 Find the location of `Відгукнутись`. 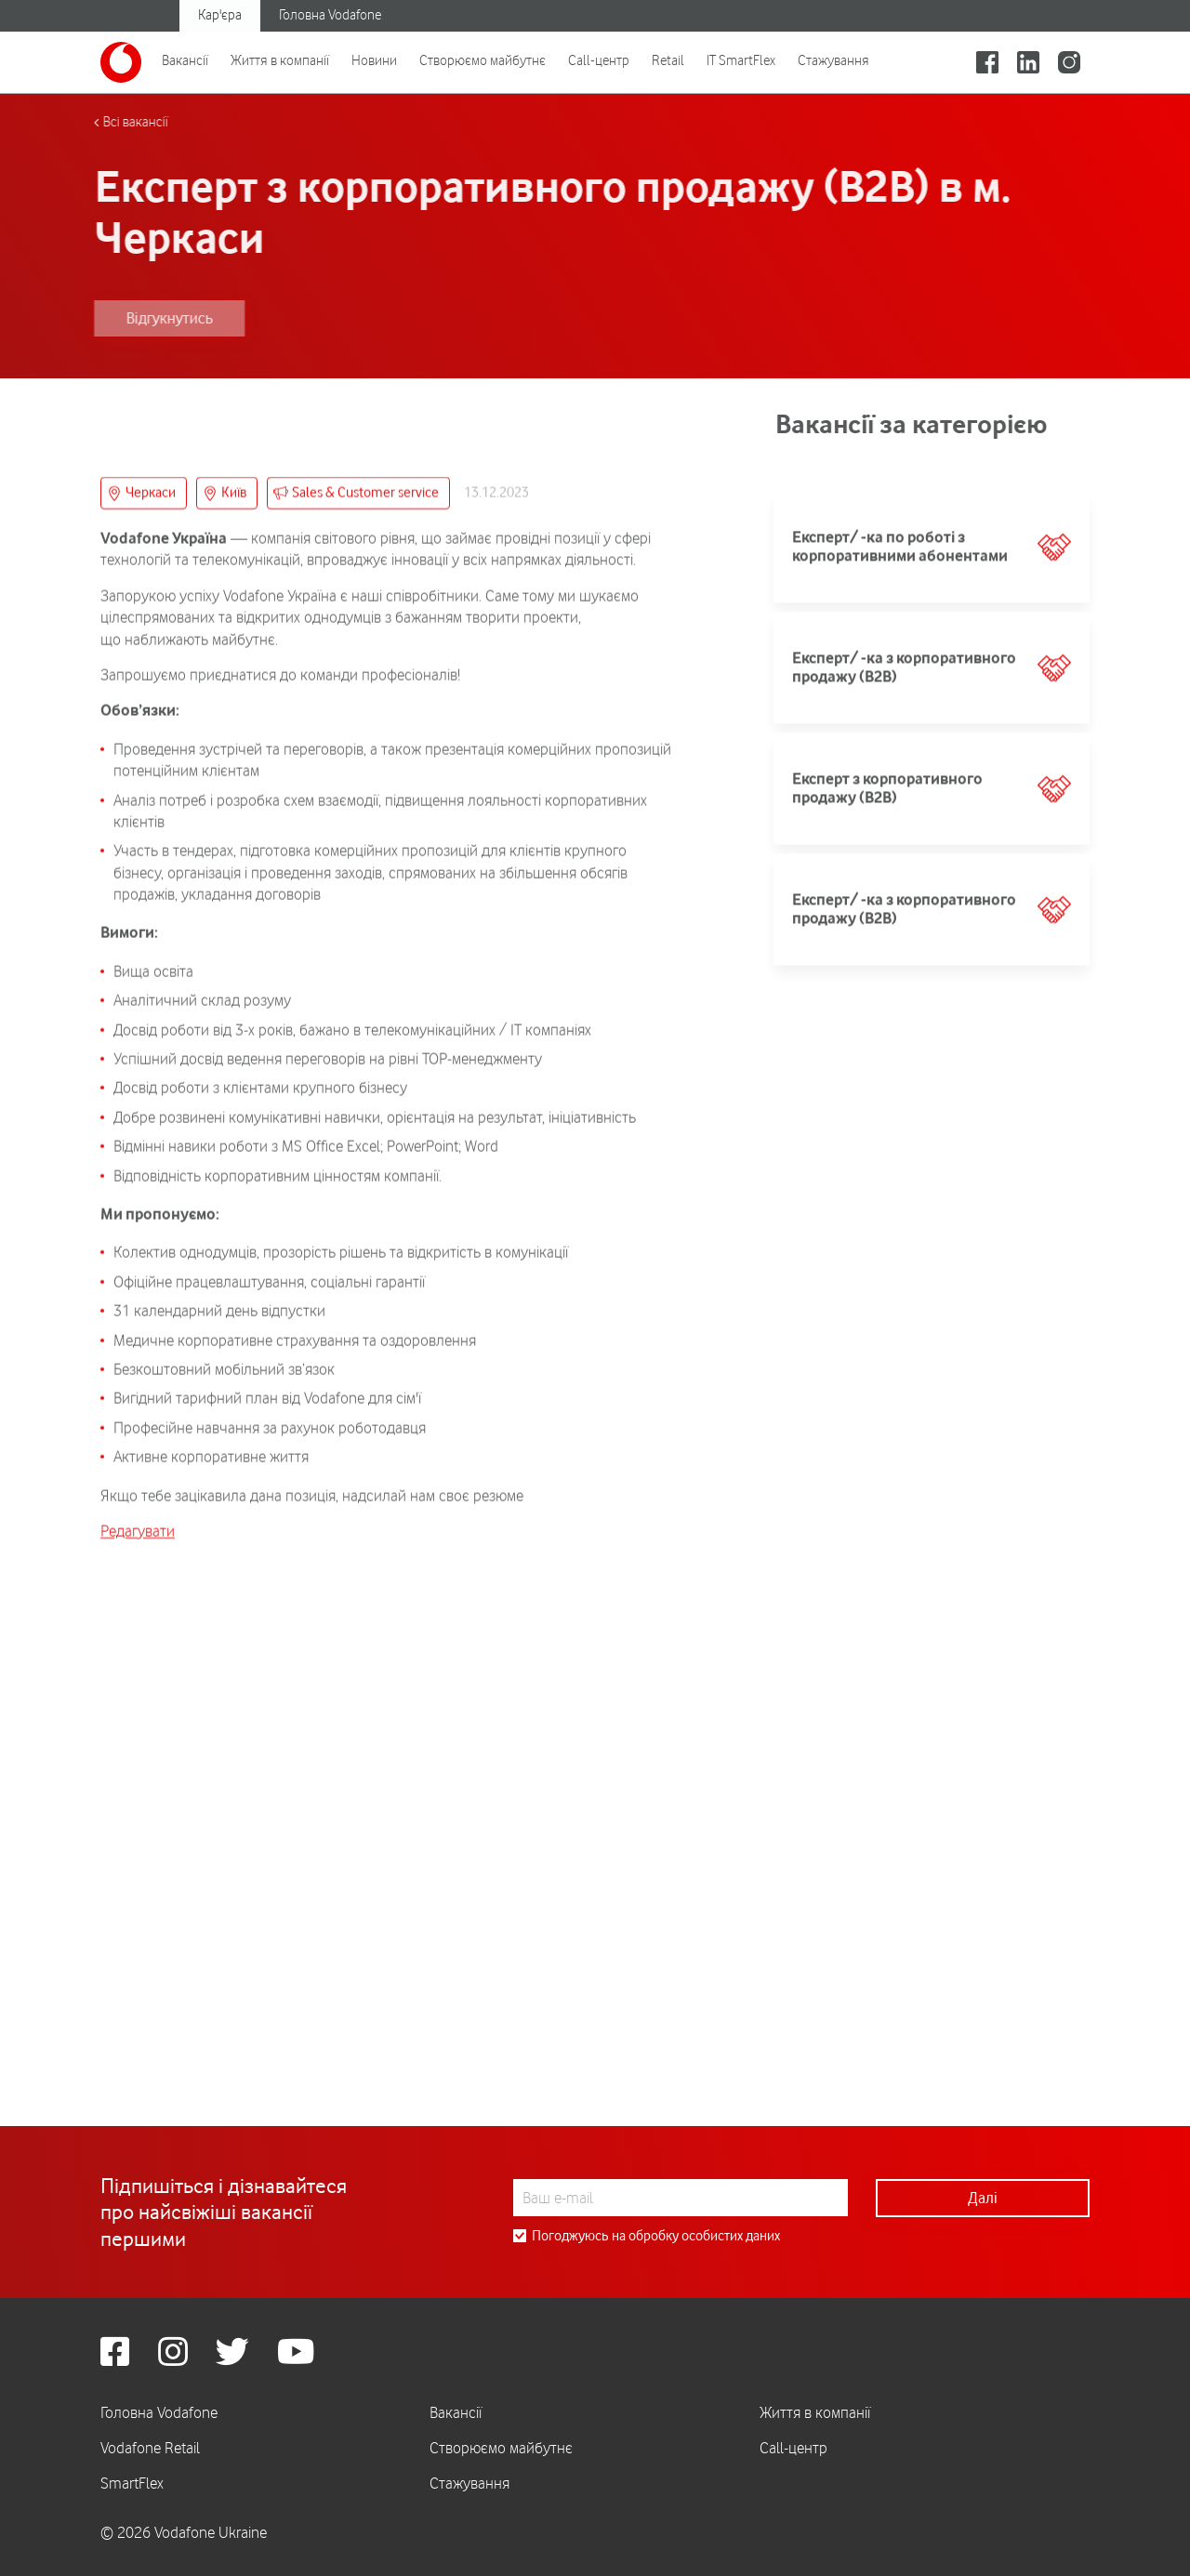

Відгукнутись is located at coordinates (129, 318).